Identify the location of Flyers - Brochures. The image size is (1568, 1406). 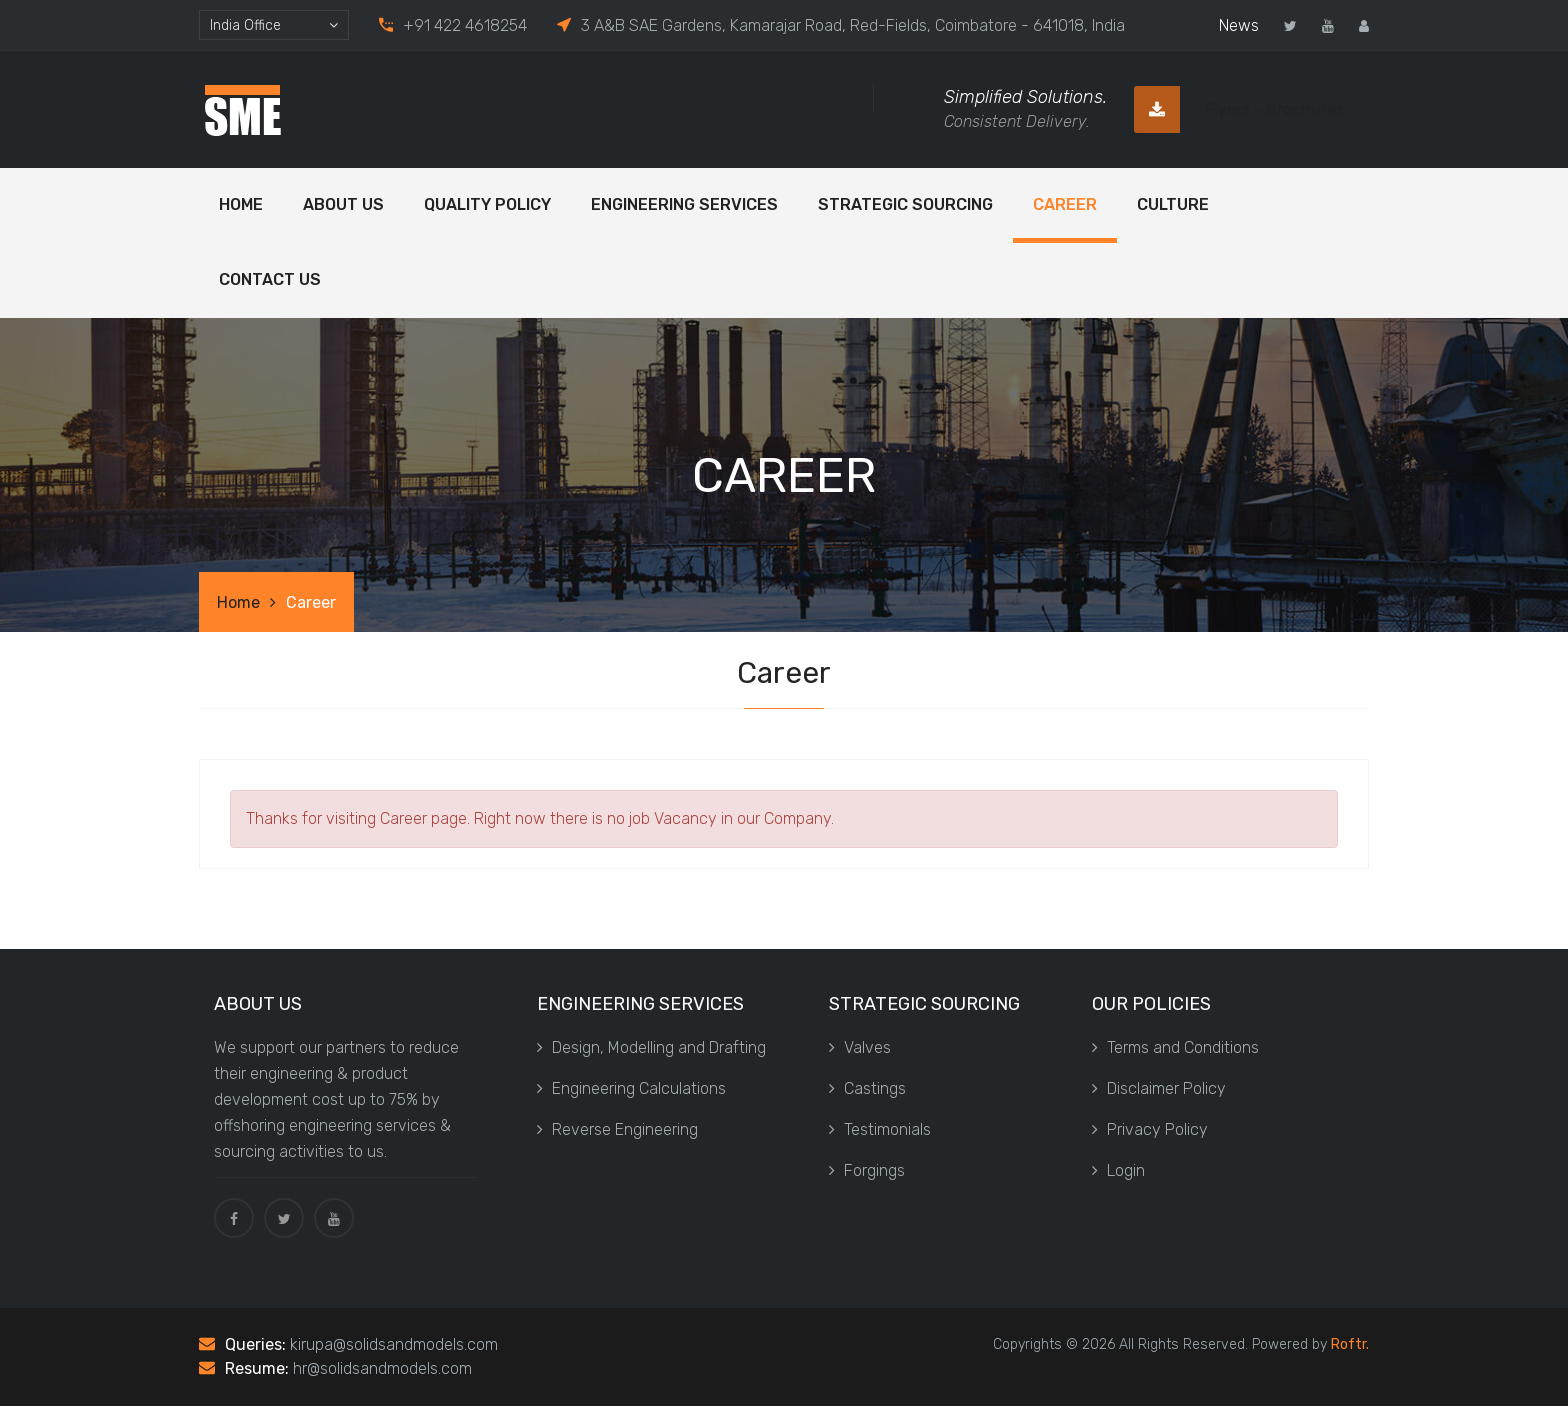
(1239, 109).